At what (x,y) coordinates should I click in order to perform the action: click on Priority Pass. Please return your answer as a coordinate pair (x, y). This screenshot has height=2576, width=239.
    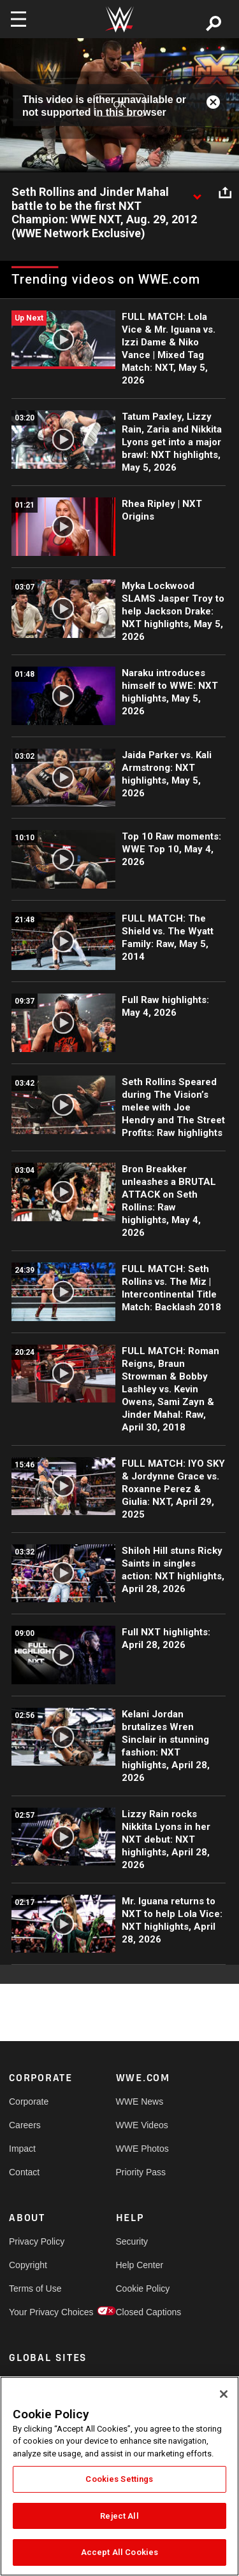
    Looking at the image, I should click on (141, 2172).